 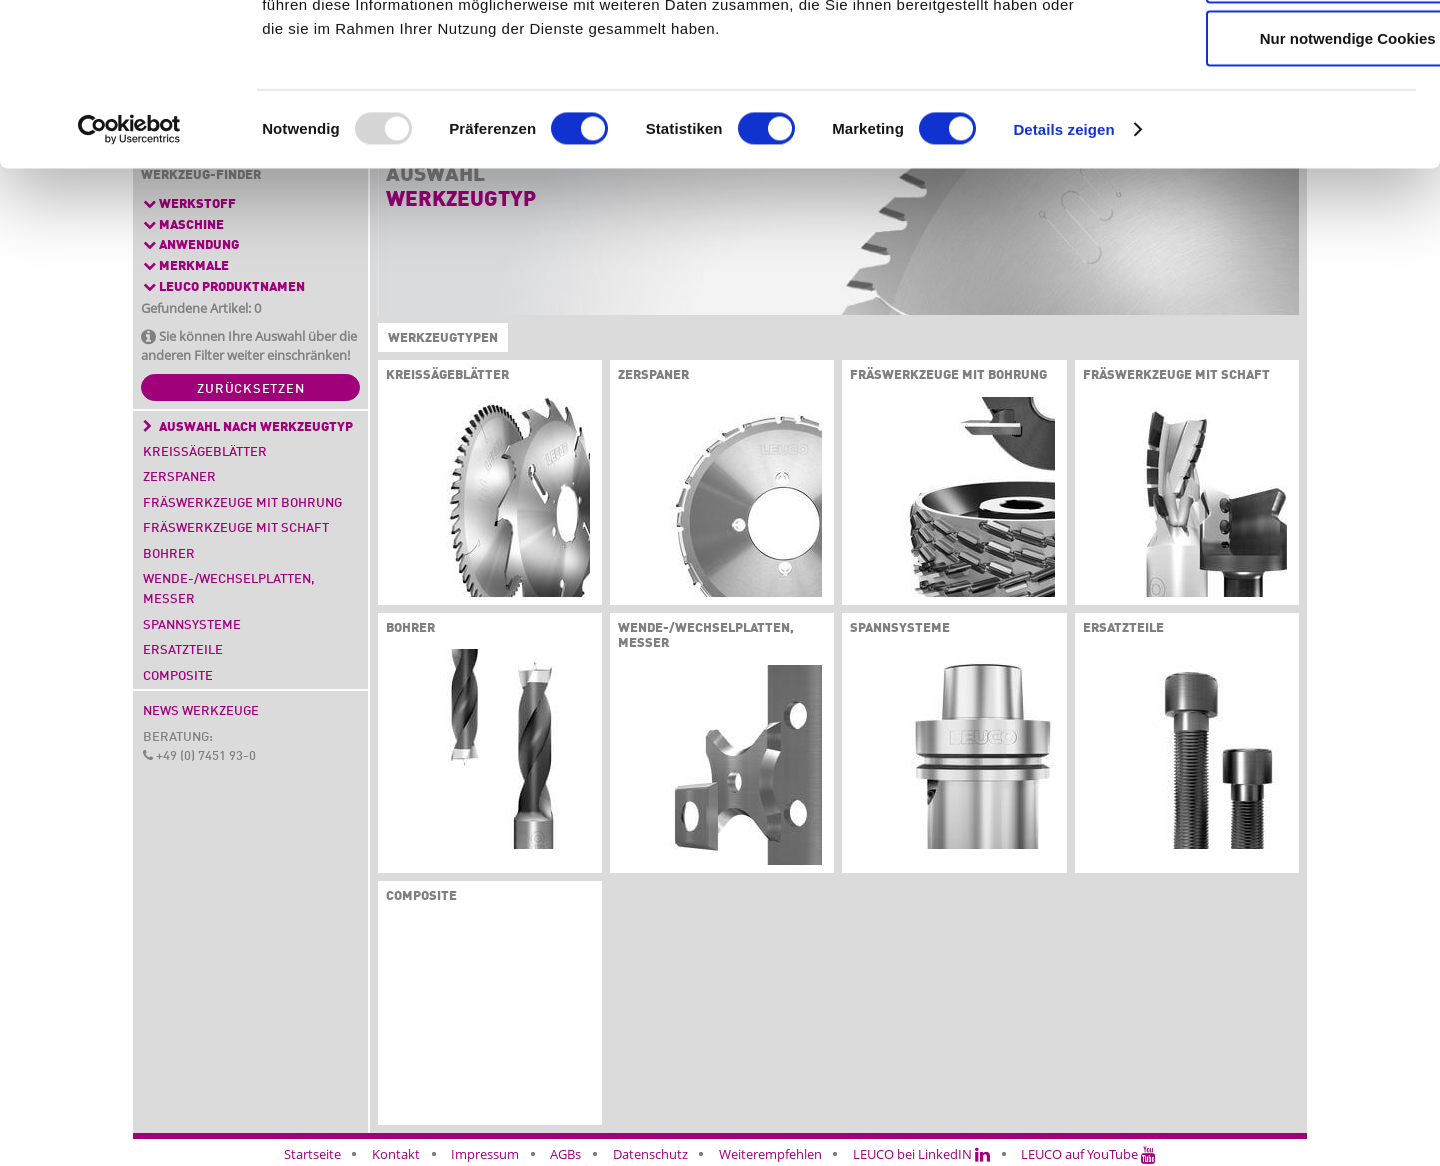 I want to click on Fräswerkzeuge mit Bohrung, so click(x=242, y=503).